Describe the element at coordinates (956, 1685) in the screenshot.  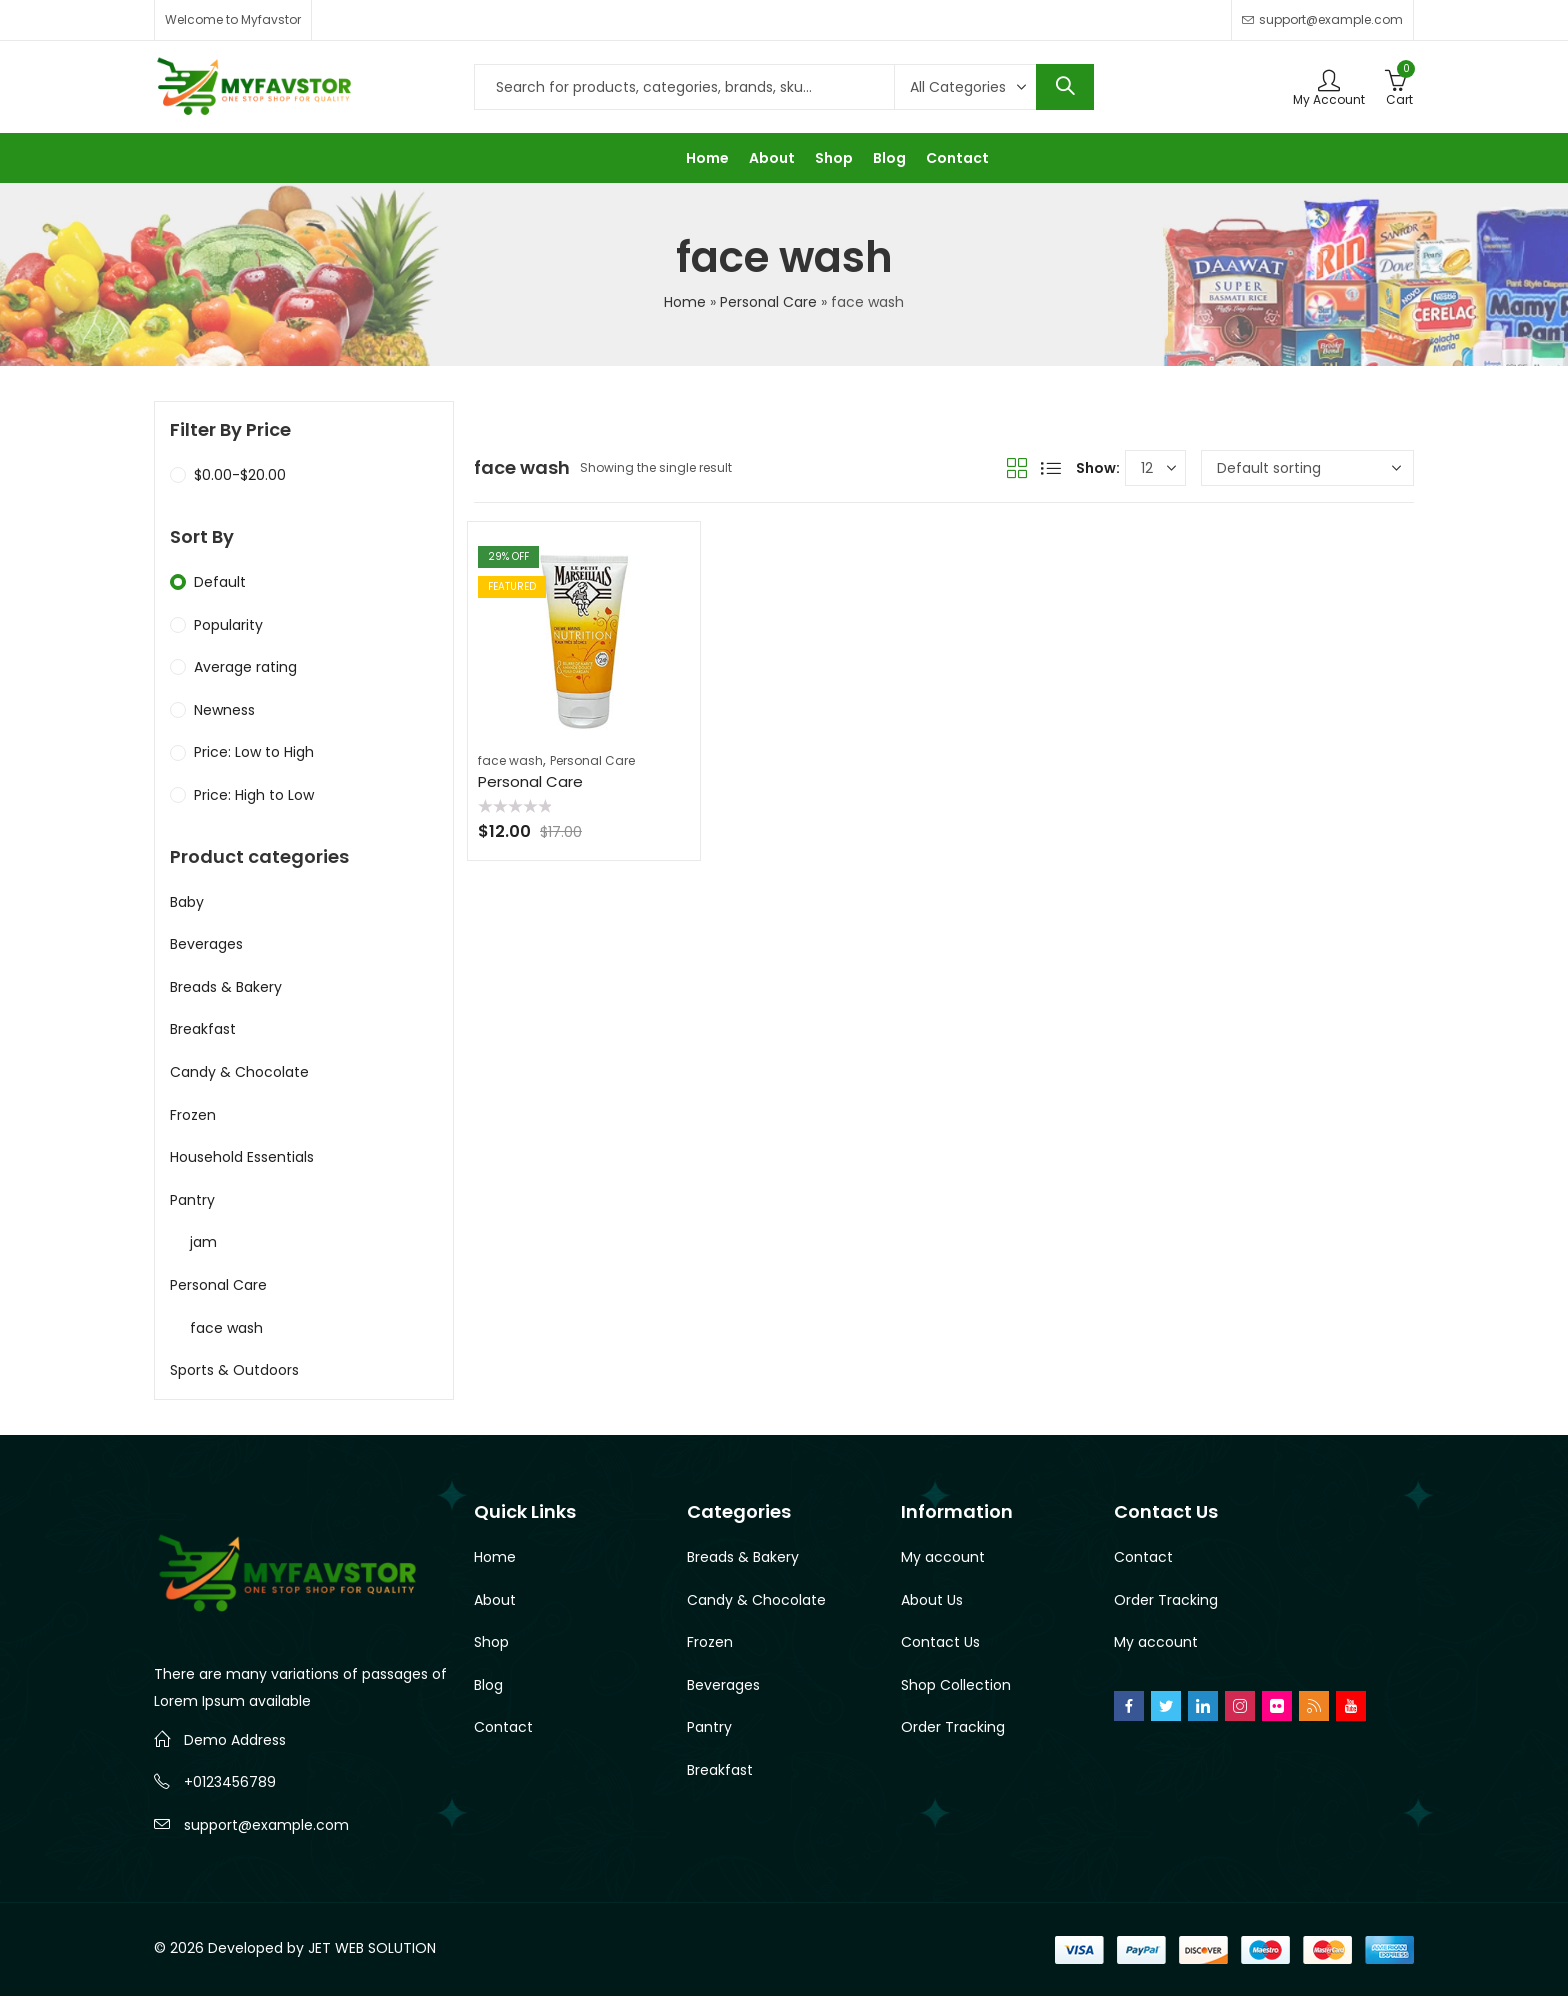
I see `Shop Collection` at that location.